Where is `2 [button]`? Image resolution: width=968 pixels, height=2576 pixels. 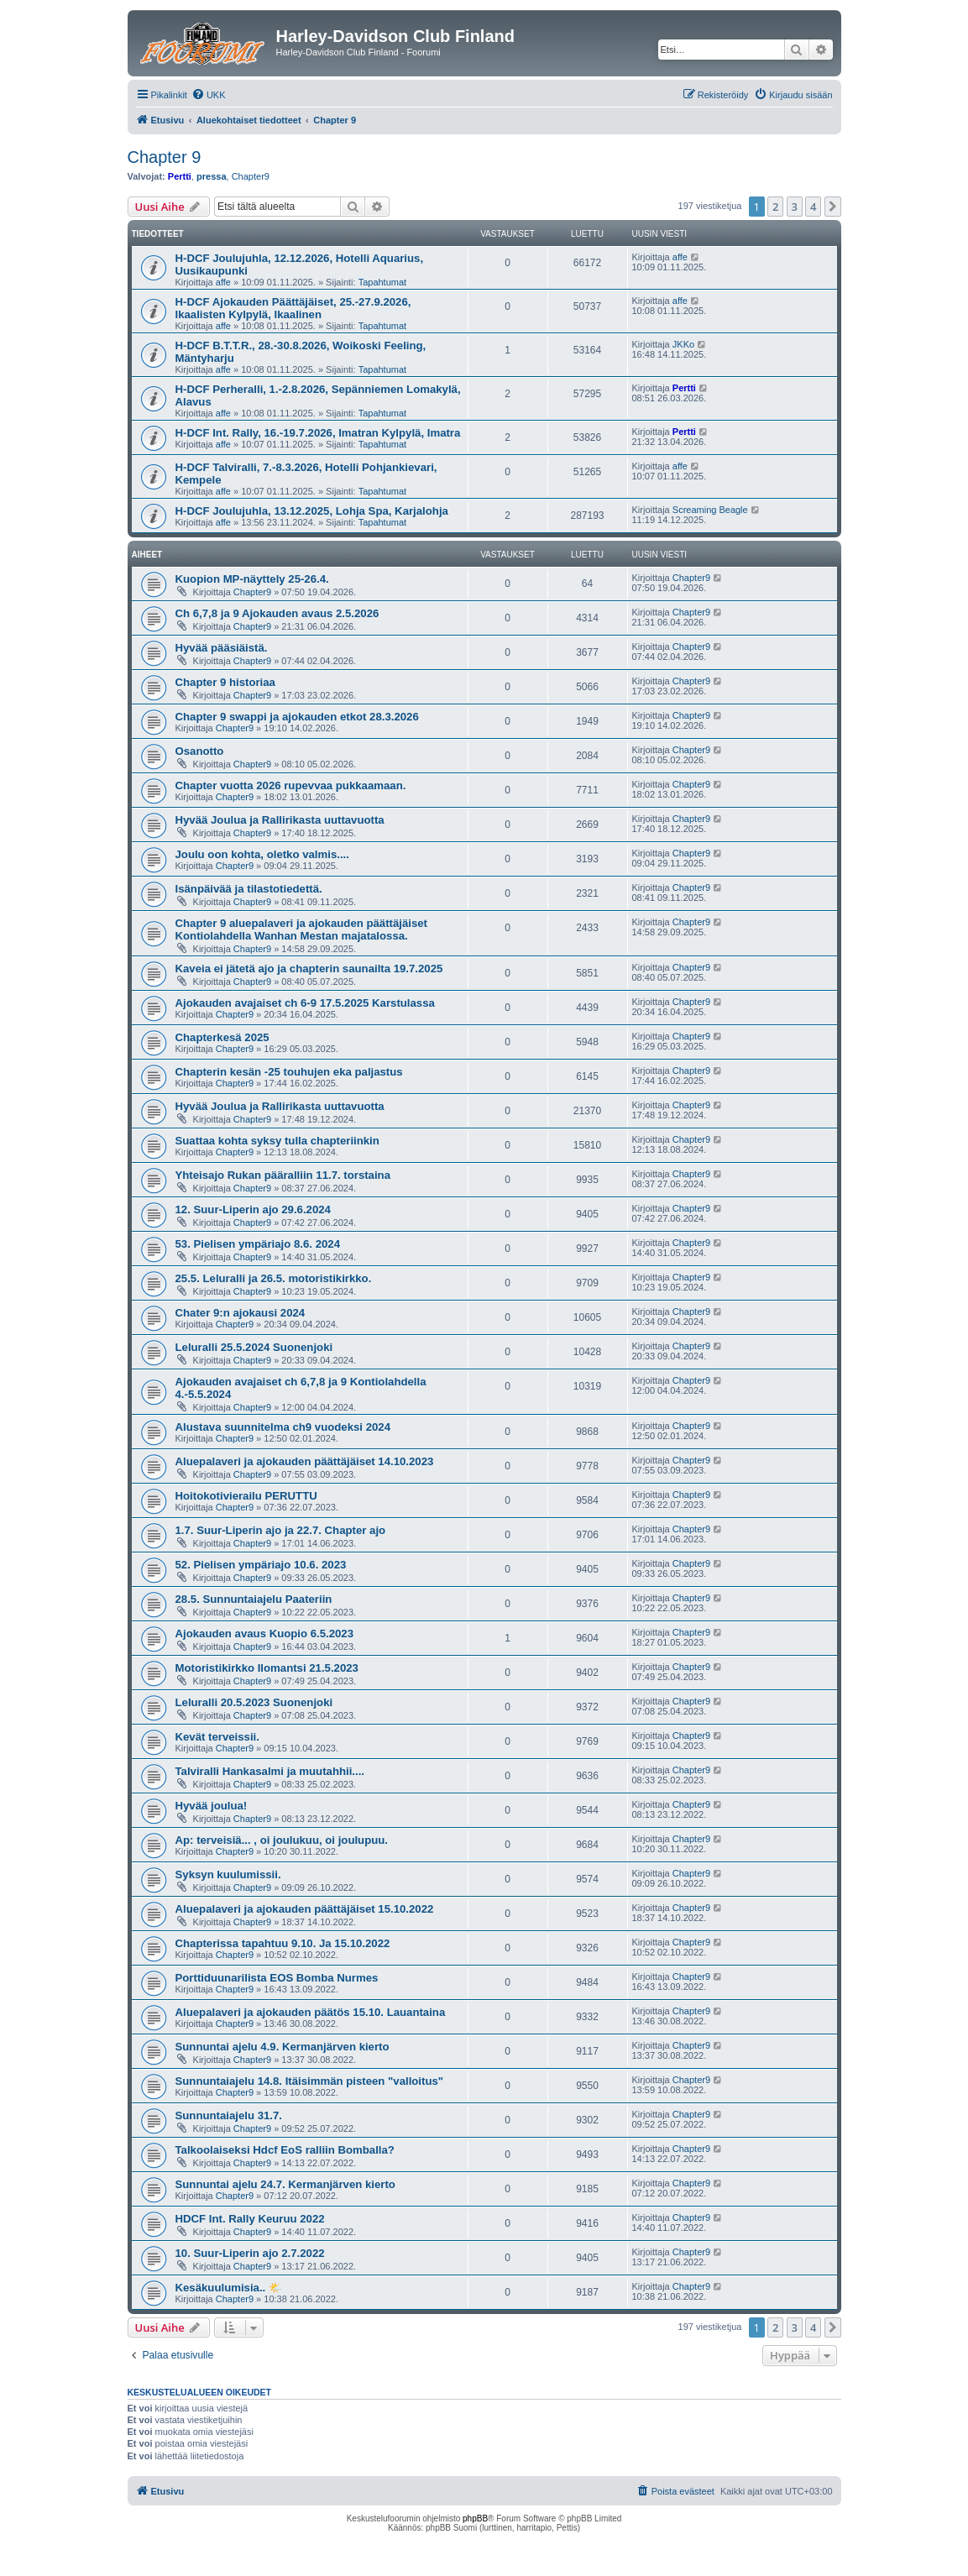 2 [button] is located at coordinates (775, 206).